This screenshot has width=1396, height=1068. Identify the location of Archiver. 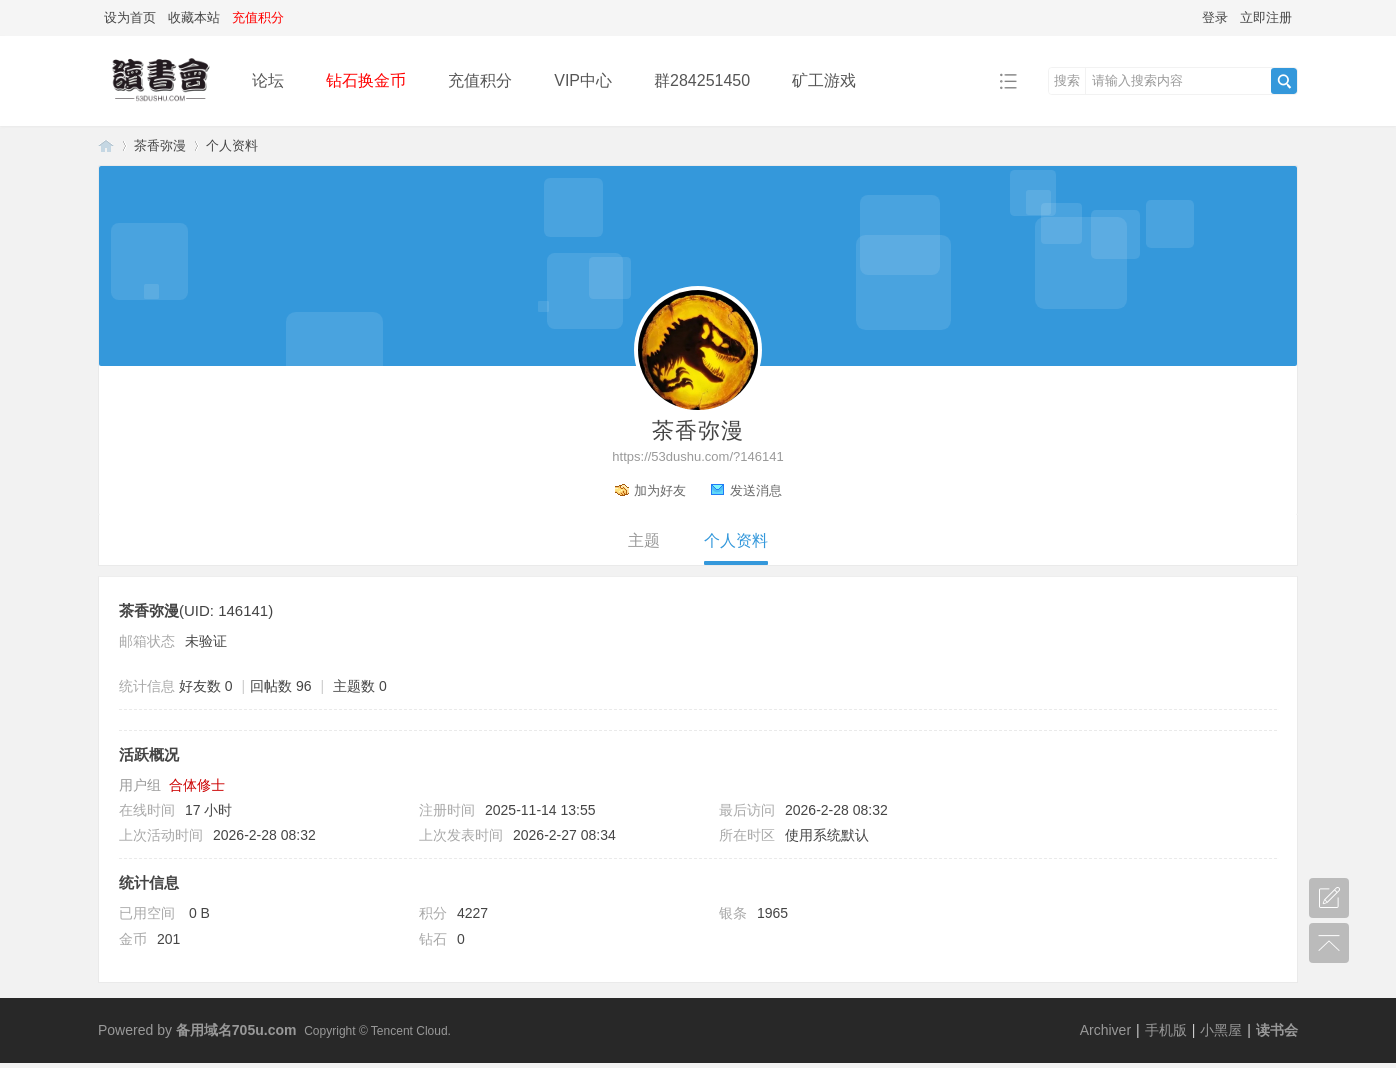
(1105, 1030).